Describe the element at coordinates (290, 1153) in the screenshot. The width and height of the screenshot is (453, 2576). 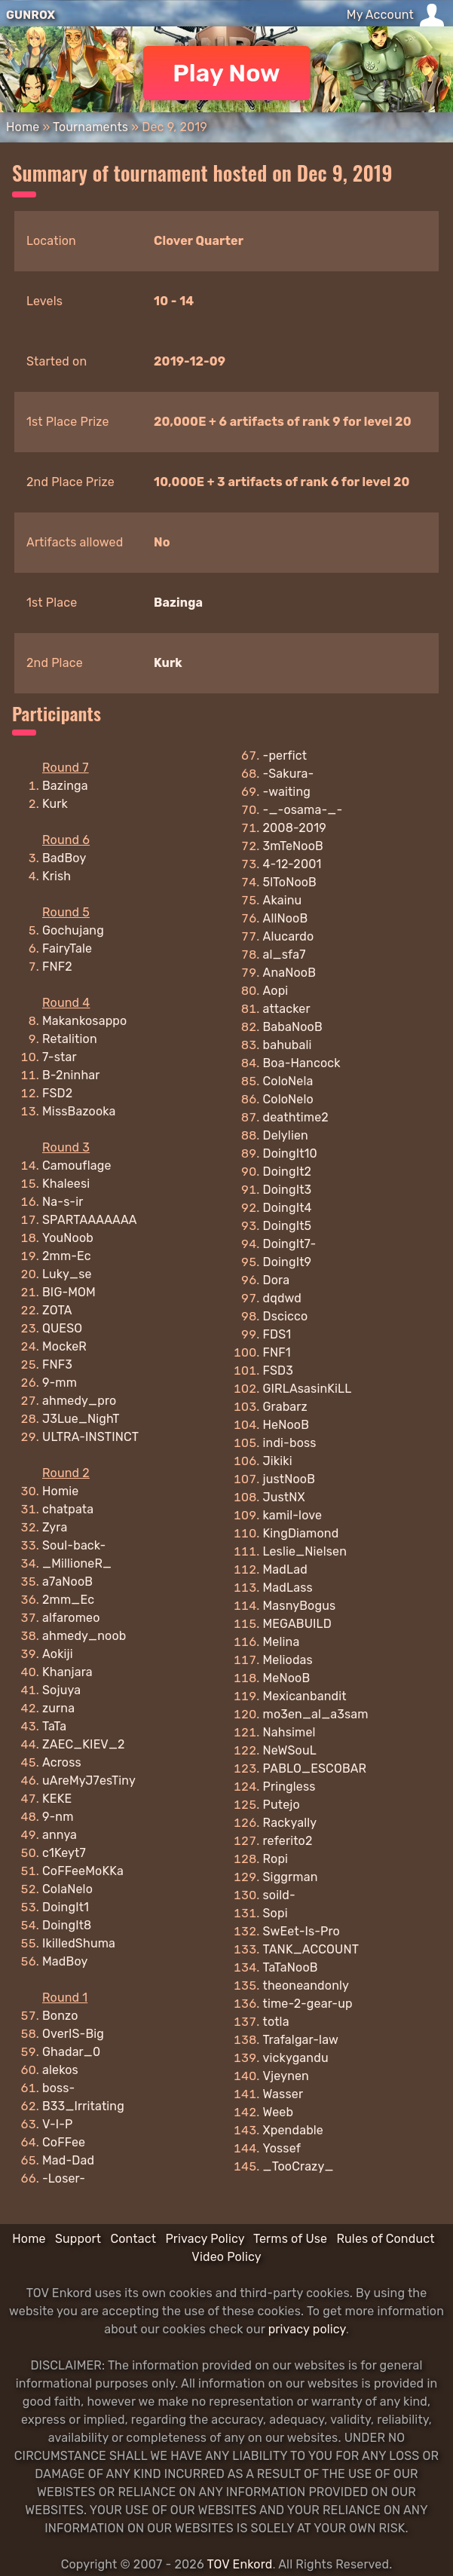
I see `DoingIt10` at that location.